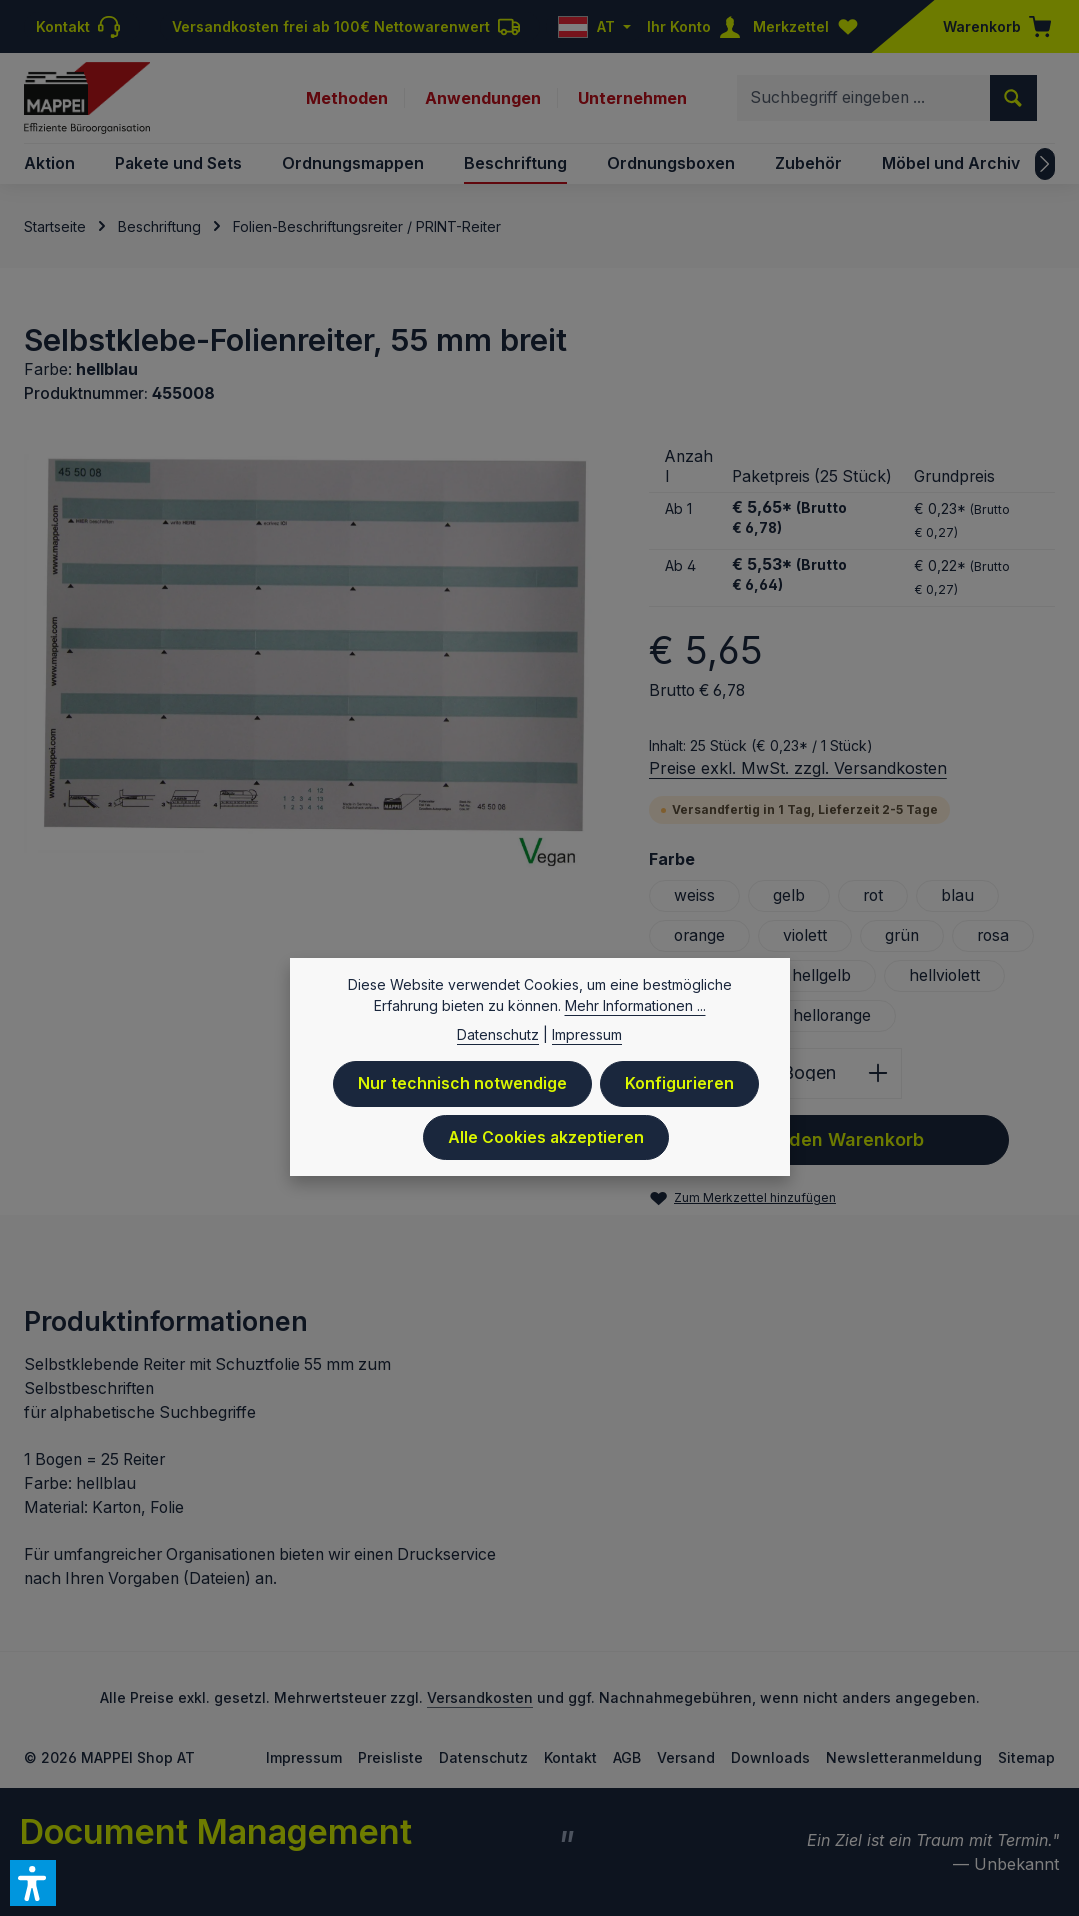 The image size is (1079, 1916). I want to click on rosa, so click(993, 935).